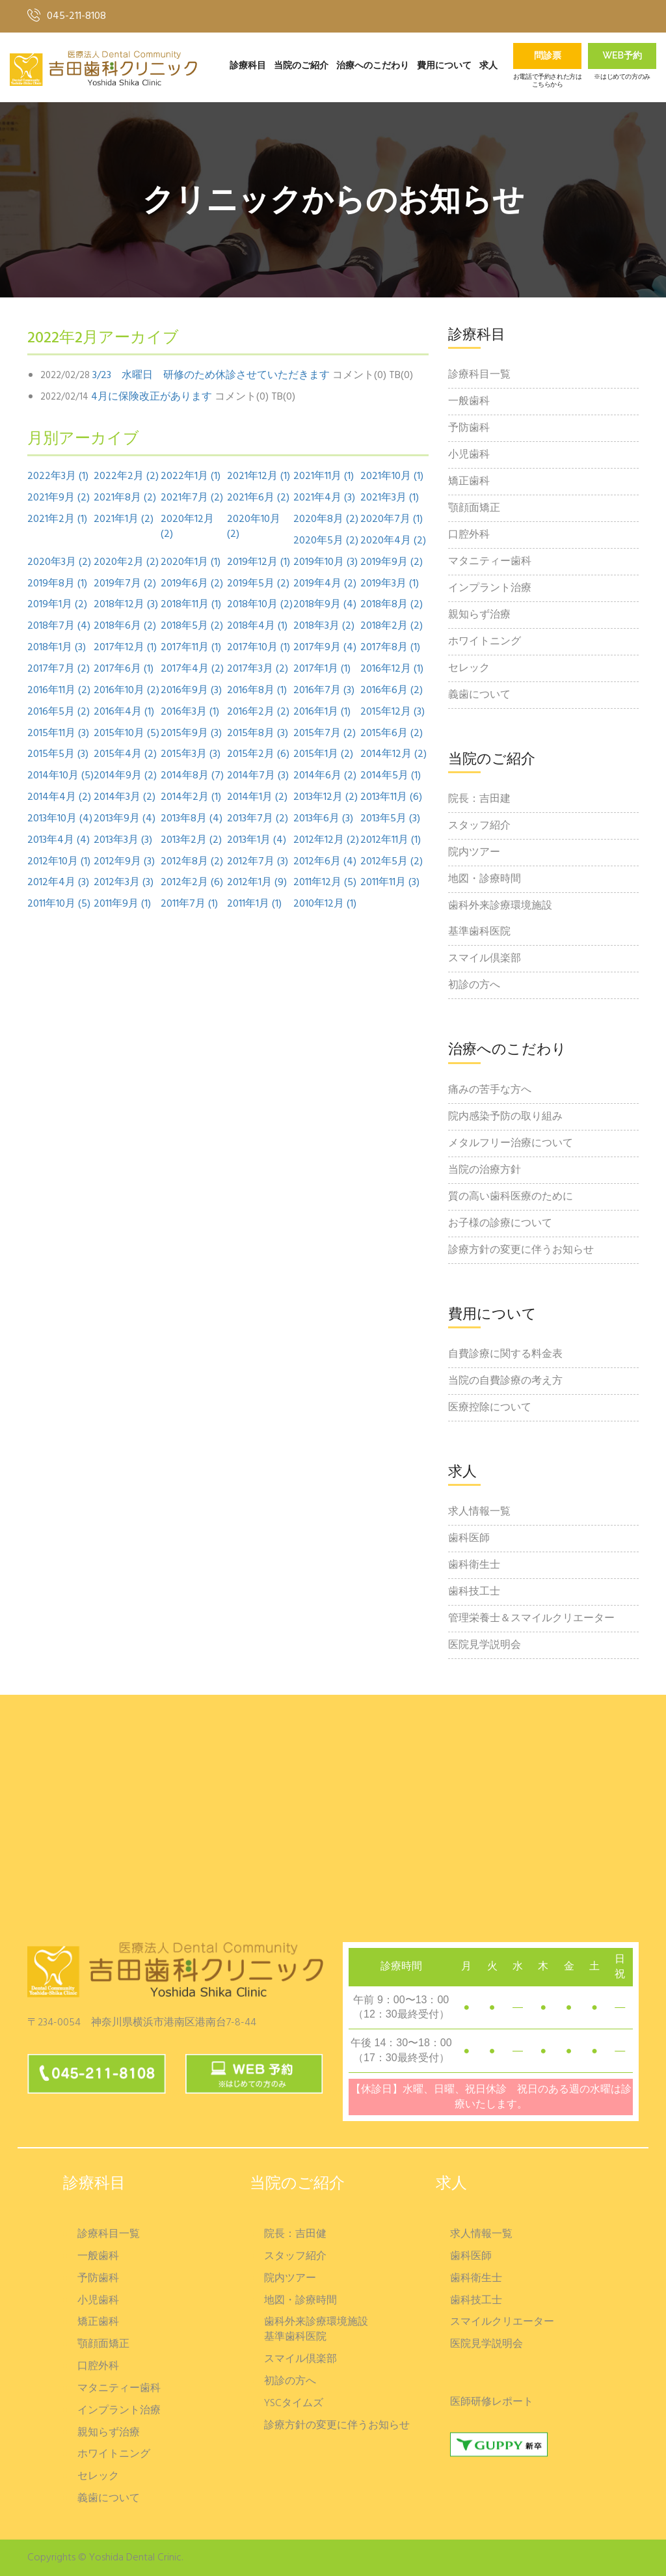 The width and height of the screenshot is (666, 2576). Describe the element at coordinates (474, 508) in the screenshot. I see `顎顔面矯正` at that location.